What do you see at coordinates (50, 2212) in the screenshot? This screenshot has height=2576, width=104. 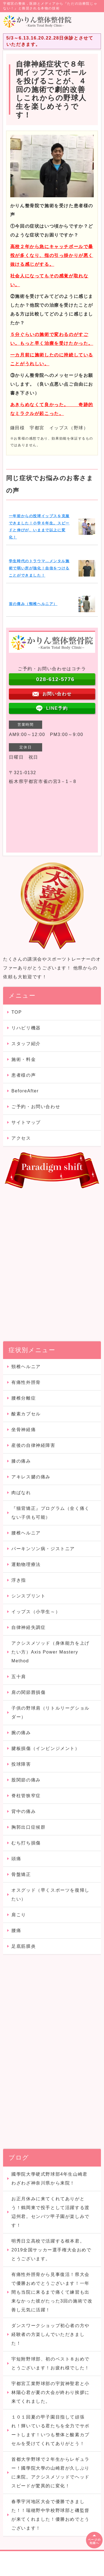 I see `お正月休みに来てくれてありがとう！鶴岡東で投手として活躍する渡辺州君。センバツ甲子園が楽しみです！` at bounding box center [50, 2212].